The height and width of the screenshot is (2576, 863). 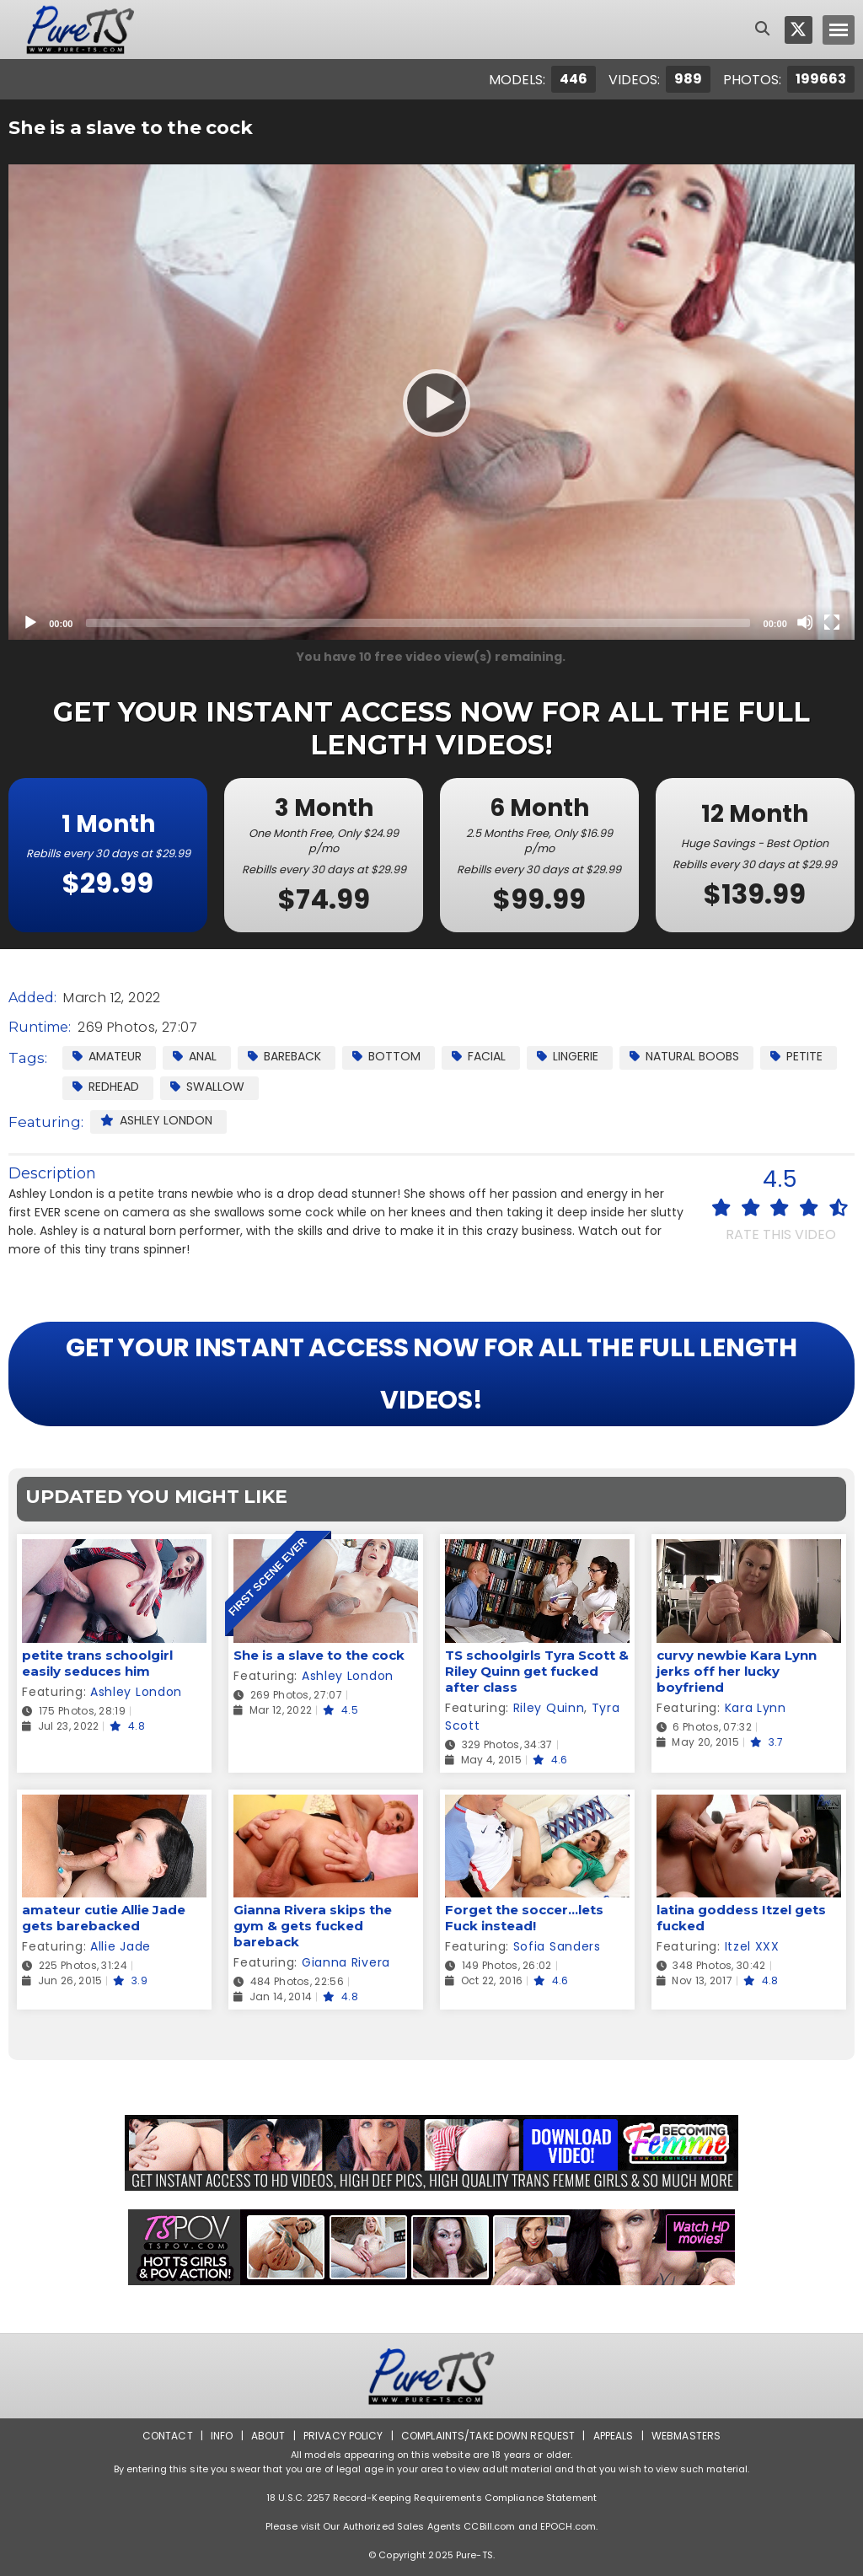 What do you see at coordinates (431, 1374) in the screenshot?
I see `GET YOUR INSTANT ACCESS NOW FOR ALL THE FULL LENGTH VIDEOS!` at bounding box center [431, 1374].